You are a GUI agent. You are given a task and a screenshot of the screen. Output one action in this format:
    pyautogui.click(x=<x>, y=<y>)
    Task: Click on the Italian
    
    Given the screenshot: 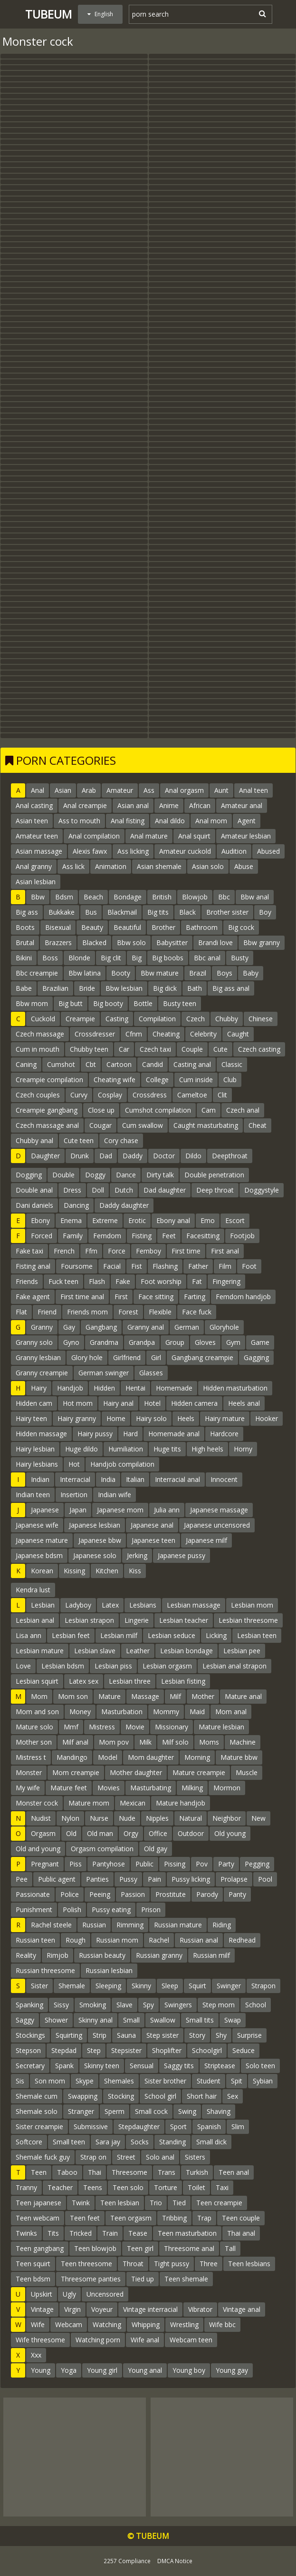 What is the action you would take?
    pyautogui.click(x=135, y=1479)
    